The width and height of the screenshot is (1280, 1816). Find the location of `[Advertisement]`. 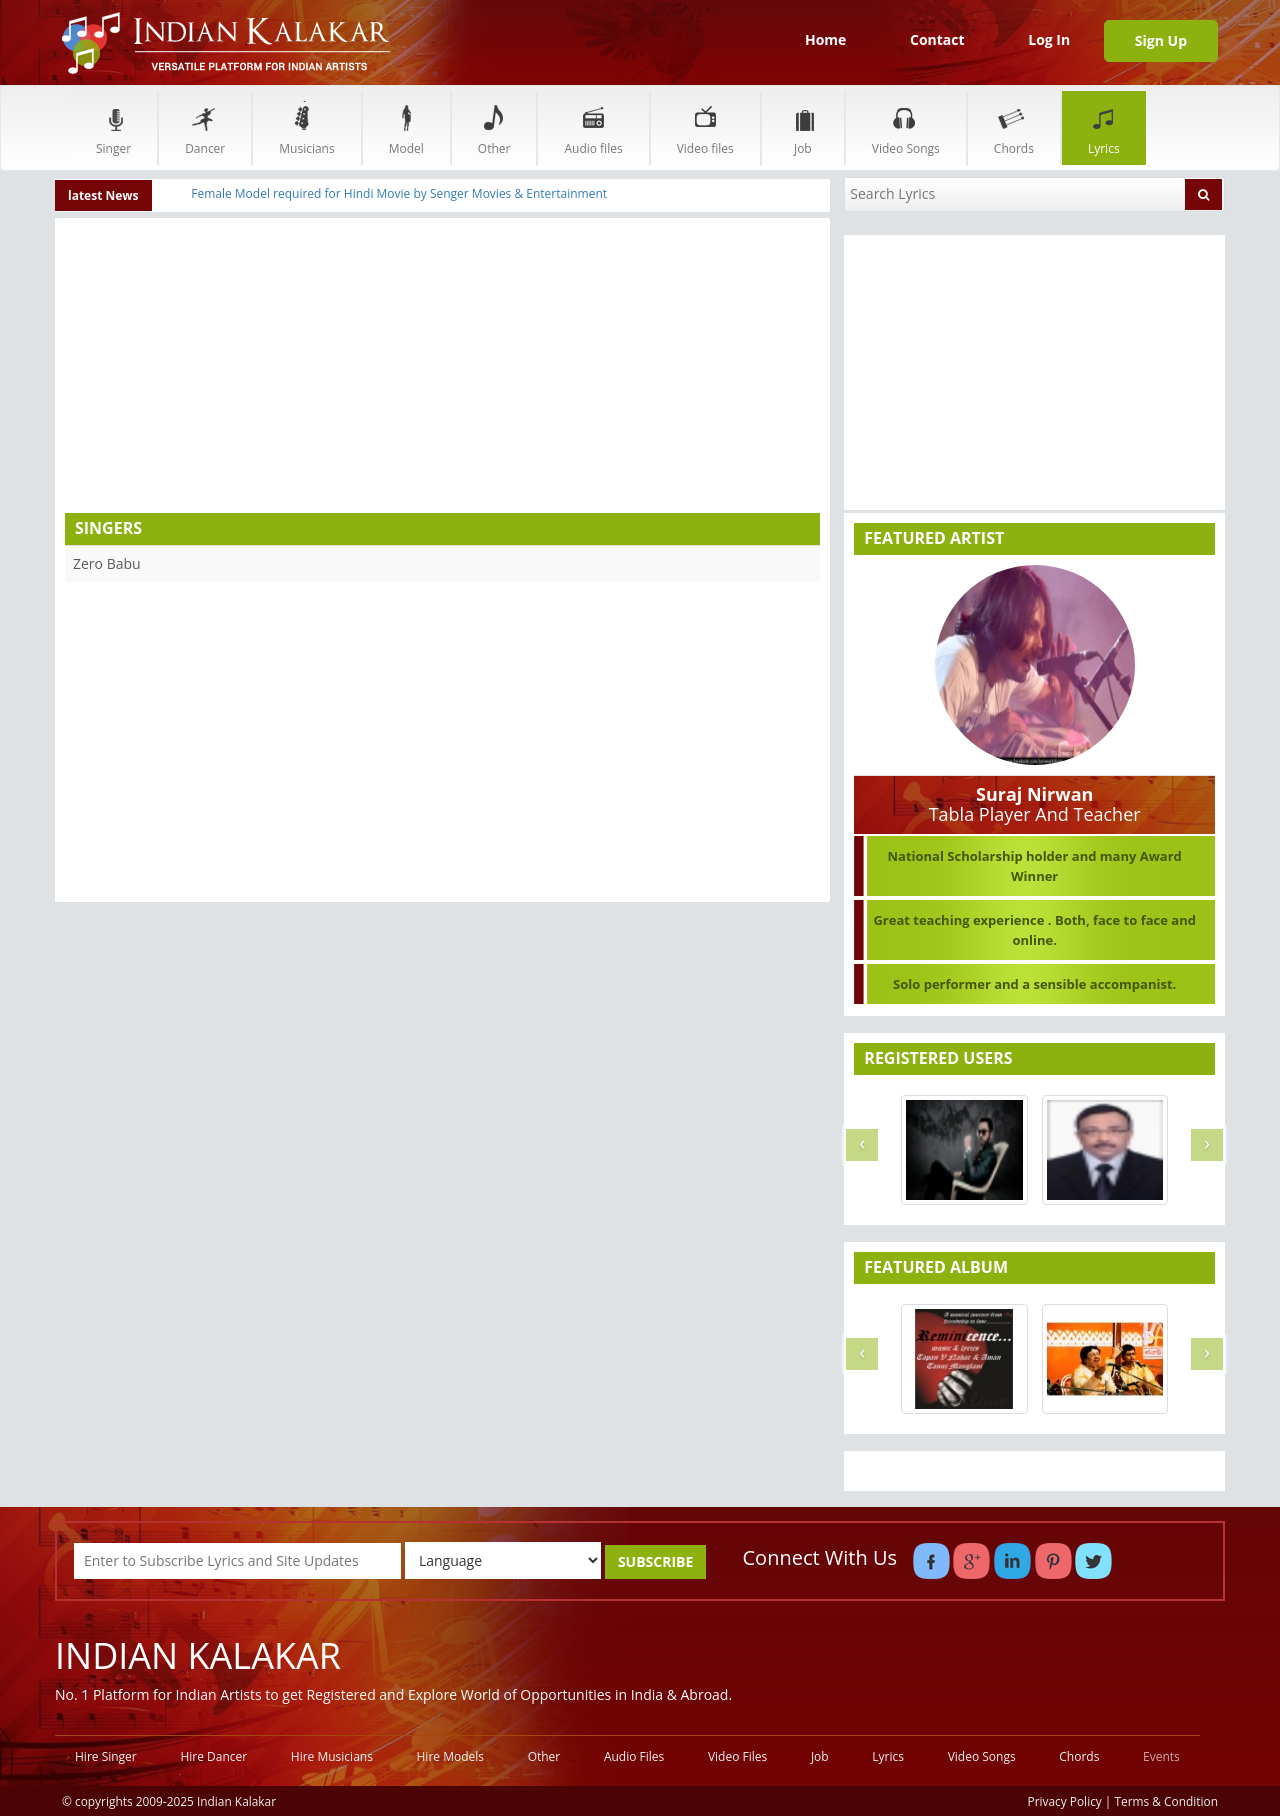

[Advertisement] is located at coordinates (254, 368).